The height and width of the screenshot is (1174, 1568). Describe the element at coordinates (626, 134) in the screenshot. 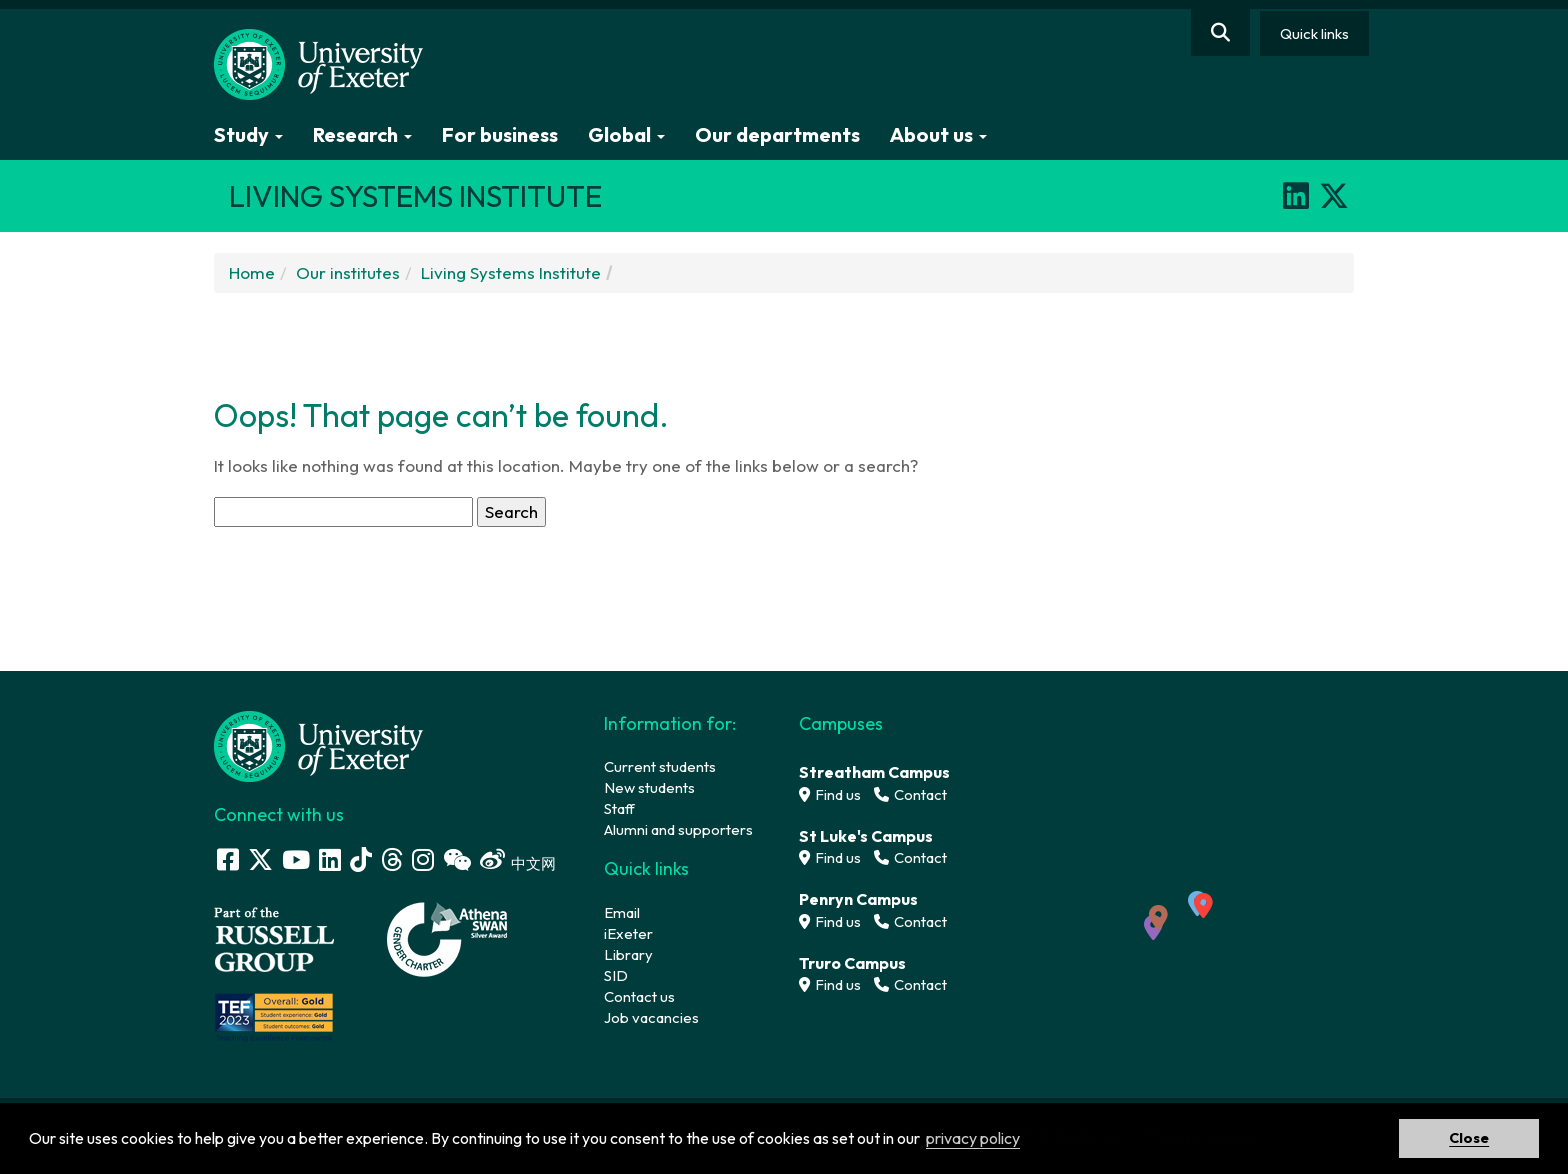

I see `Global [button]` at that location.